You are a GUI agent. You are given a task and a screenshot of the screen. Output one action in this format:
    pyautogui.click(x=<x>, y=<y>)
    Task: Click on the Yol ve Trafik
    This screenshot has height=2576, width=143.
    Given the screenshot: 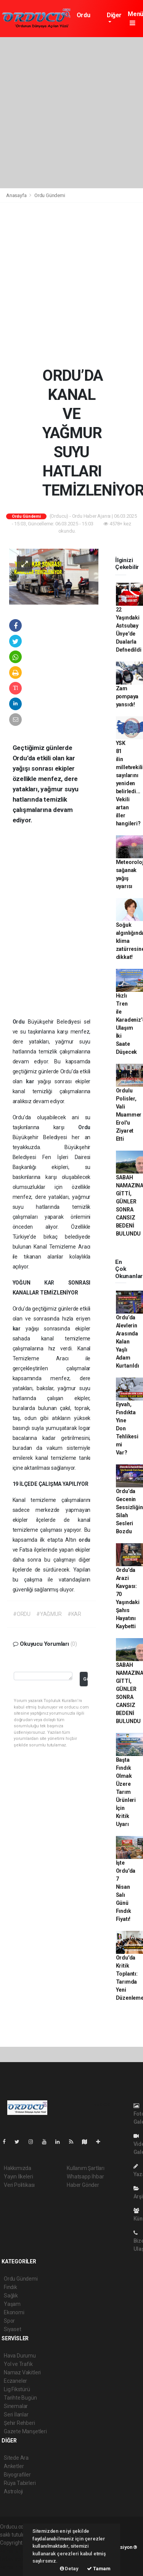 What is the action you would take?
    pyautogui.click(x=18, y=2364)
    